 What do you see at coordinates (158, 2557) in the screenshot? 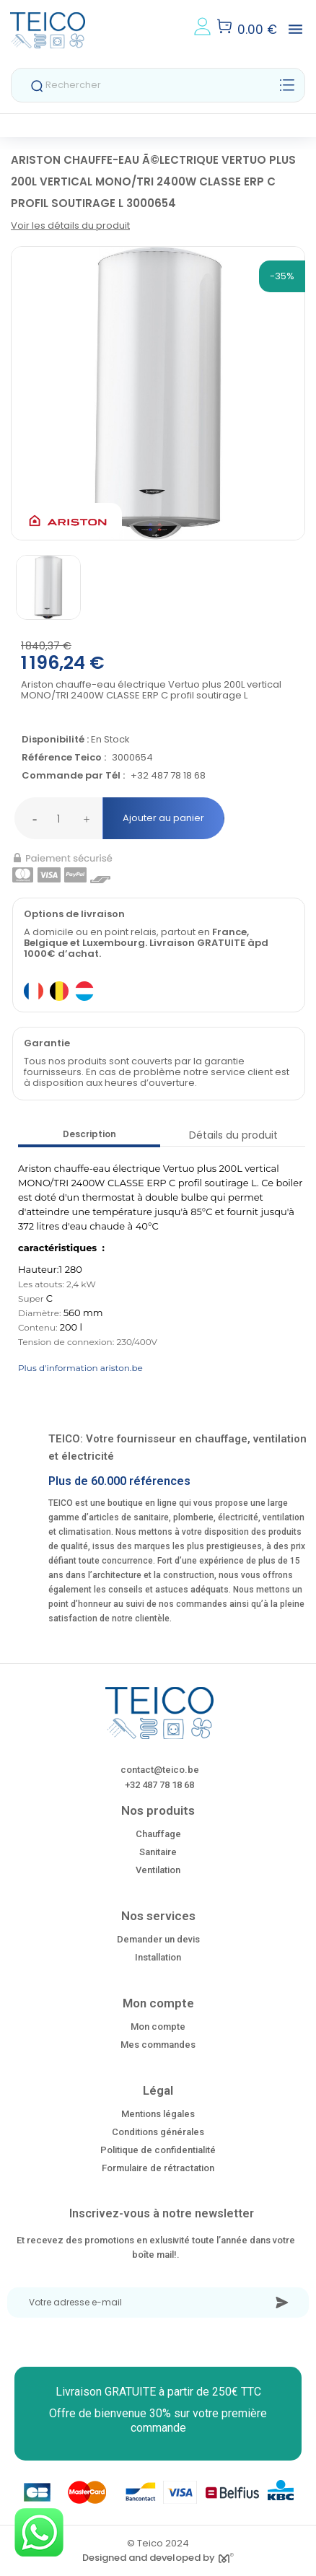
I see `Designed and developed by` at bounding box center [158, 2557].